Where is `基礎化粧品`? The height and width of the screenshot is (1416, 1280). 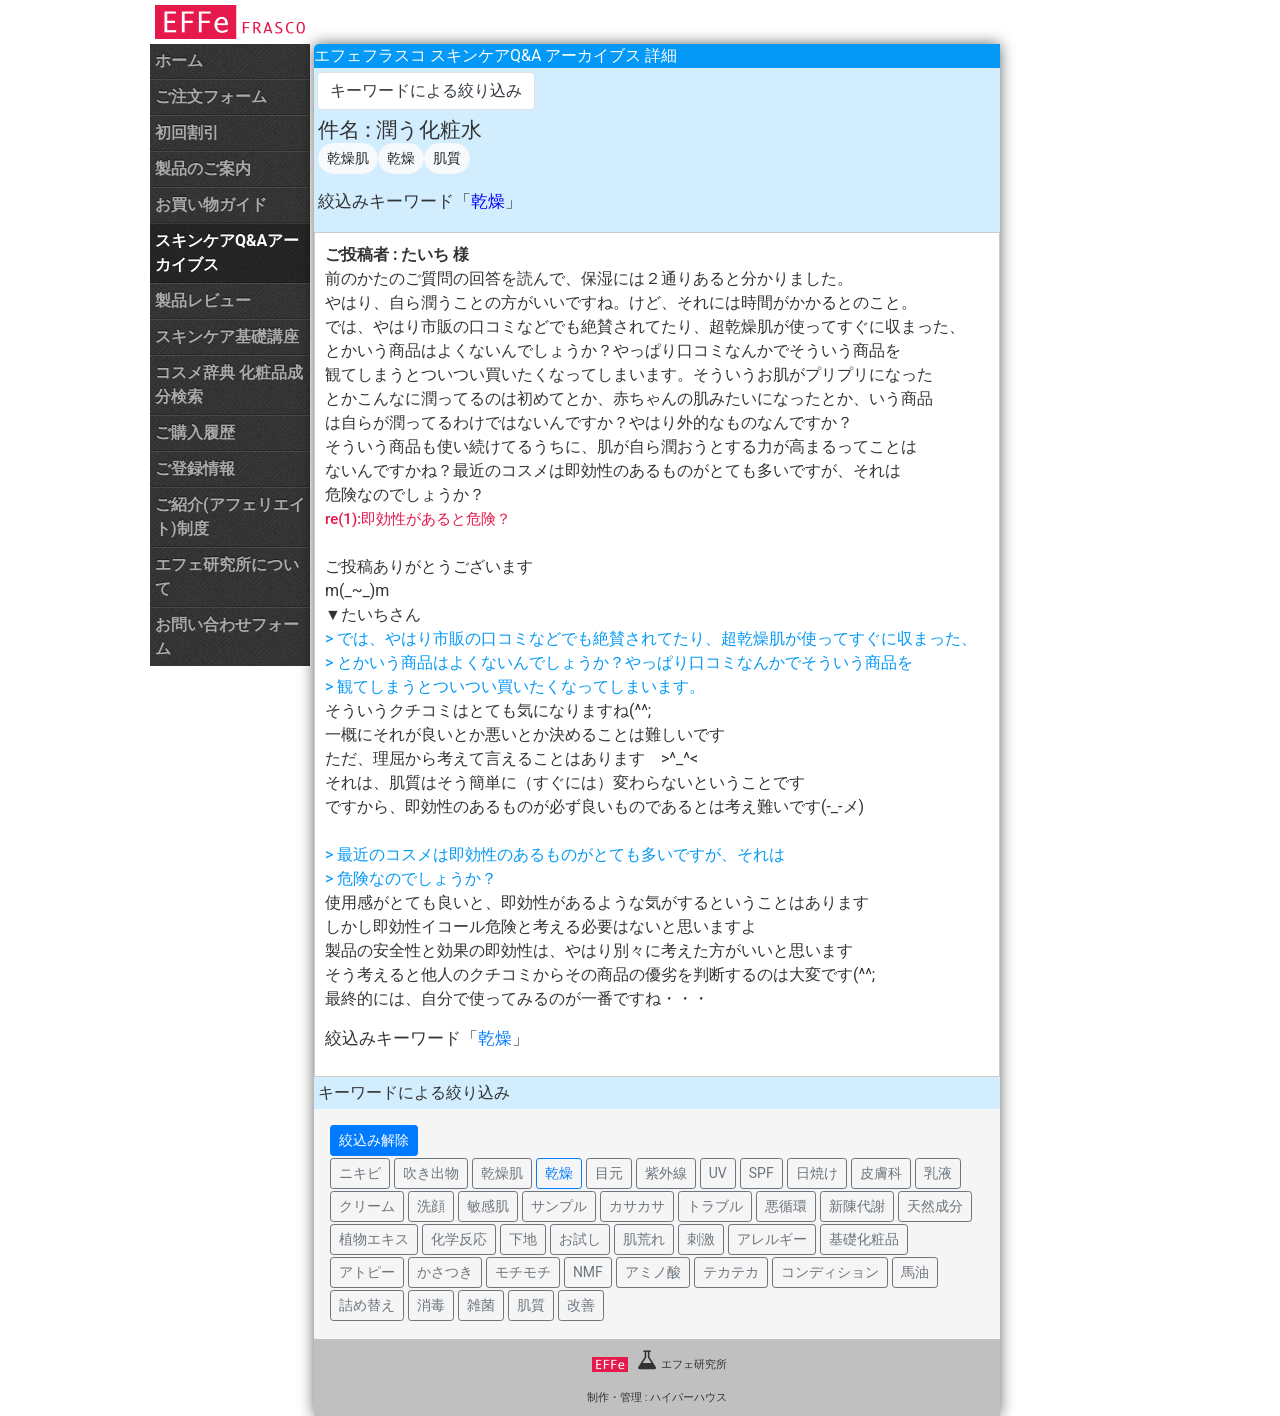
基礎化粧品 is located at coordinates (864, 1239).